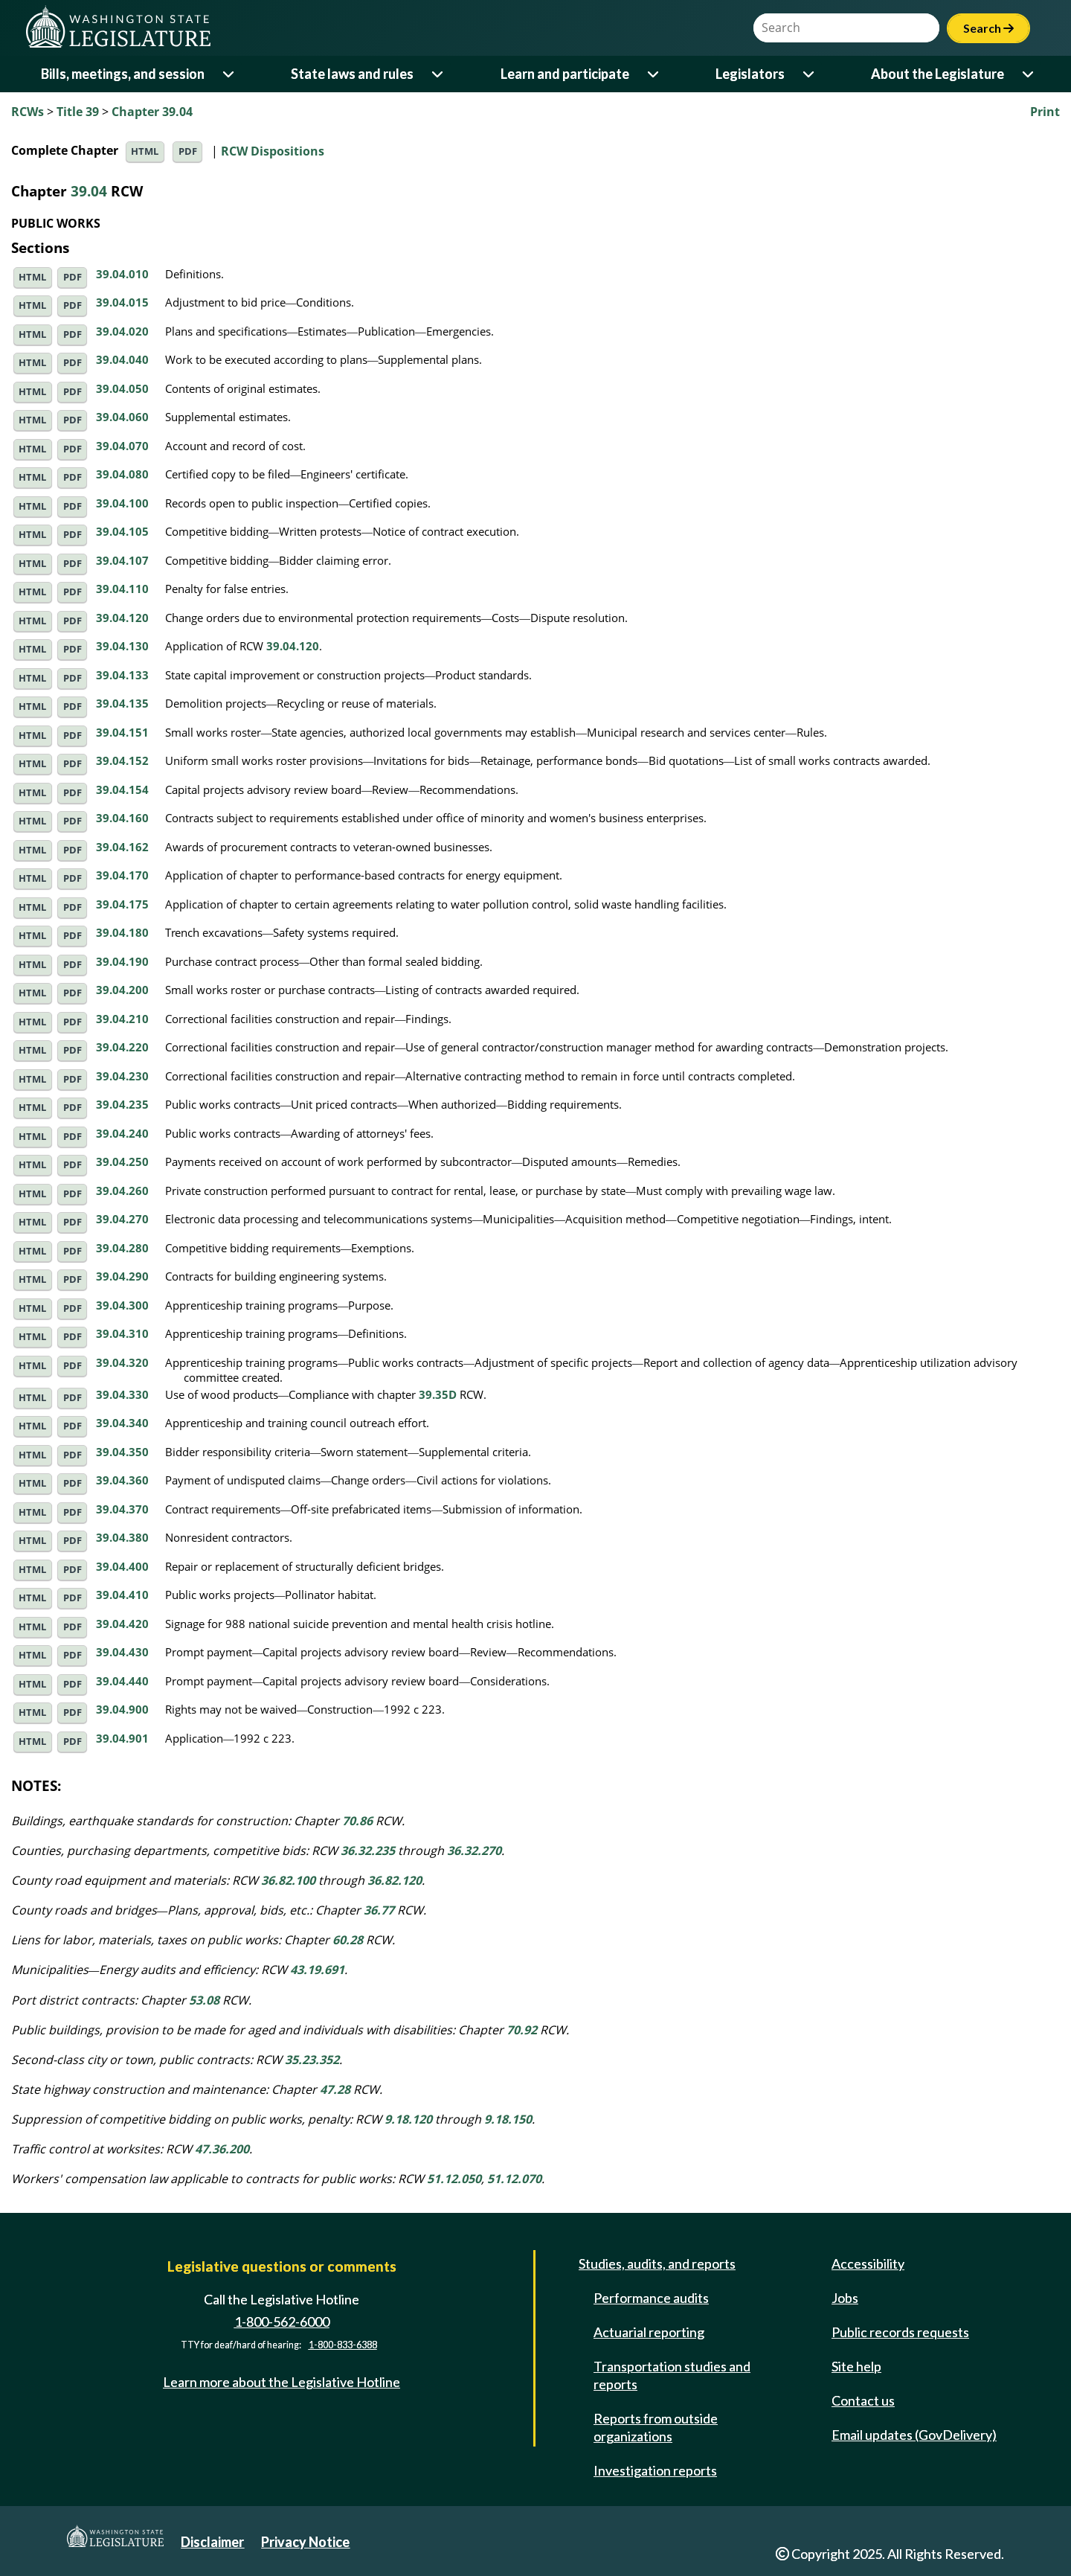 This screenshot has height=2576, width=1071. What do you see at coordinates (1045, 111) in the screenshot?
I see `Print` at bounding box center [1045, 111].